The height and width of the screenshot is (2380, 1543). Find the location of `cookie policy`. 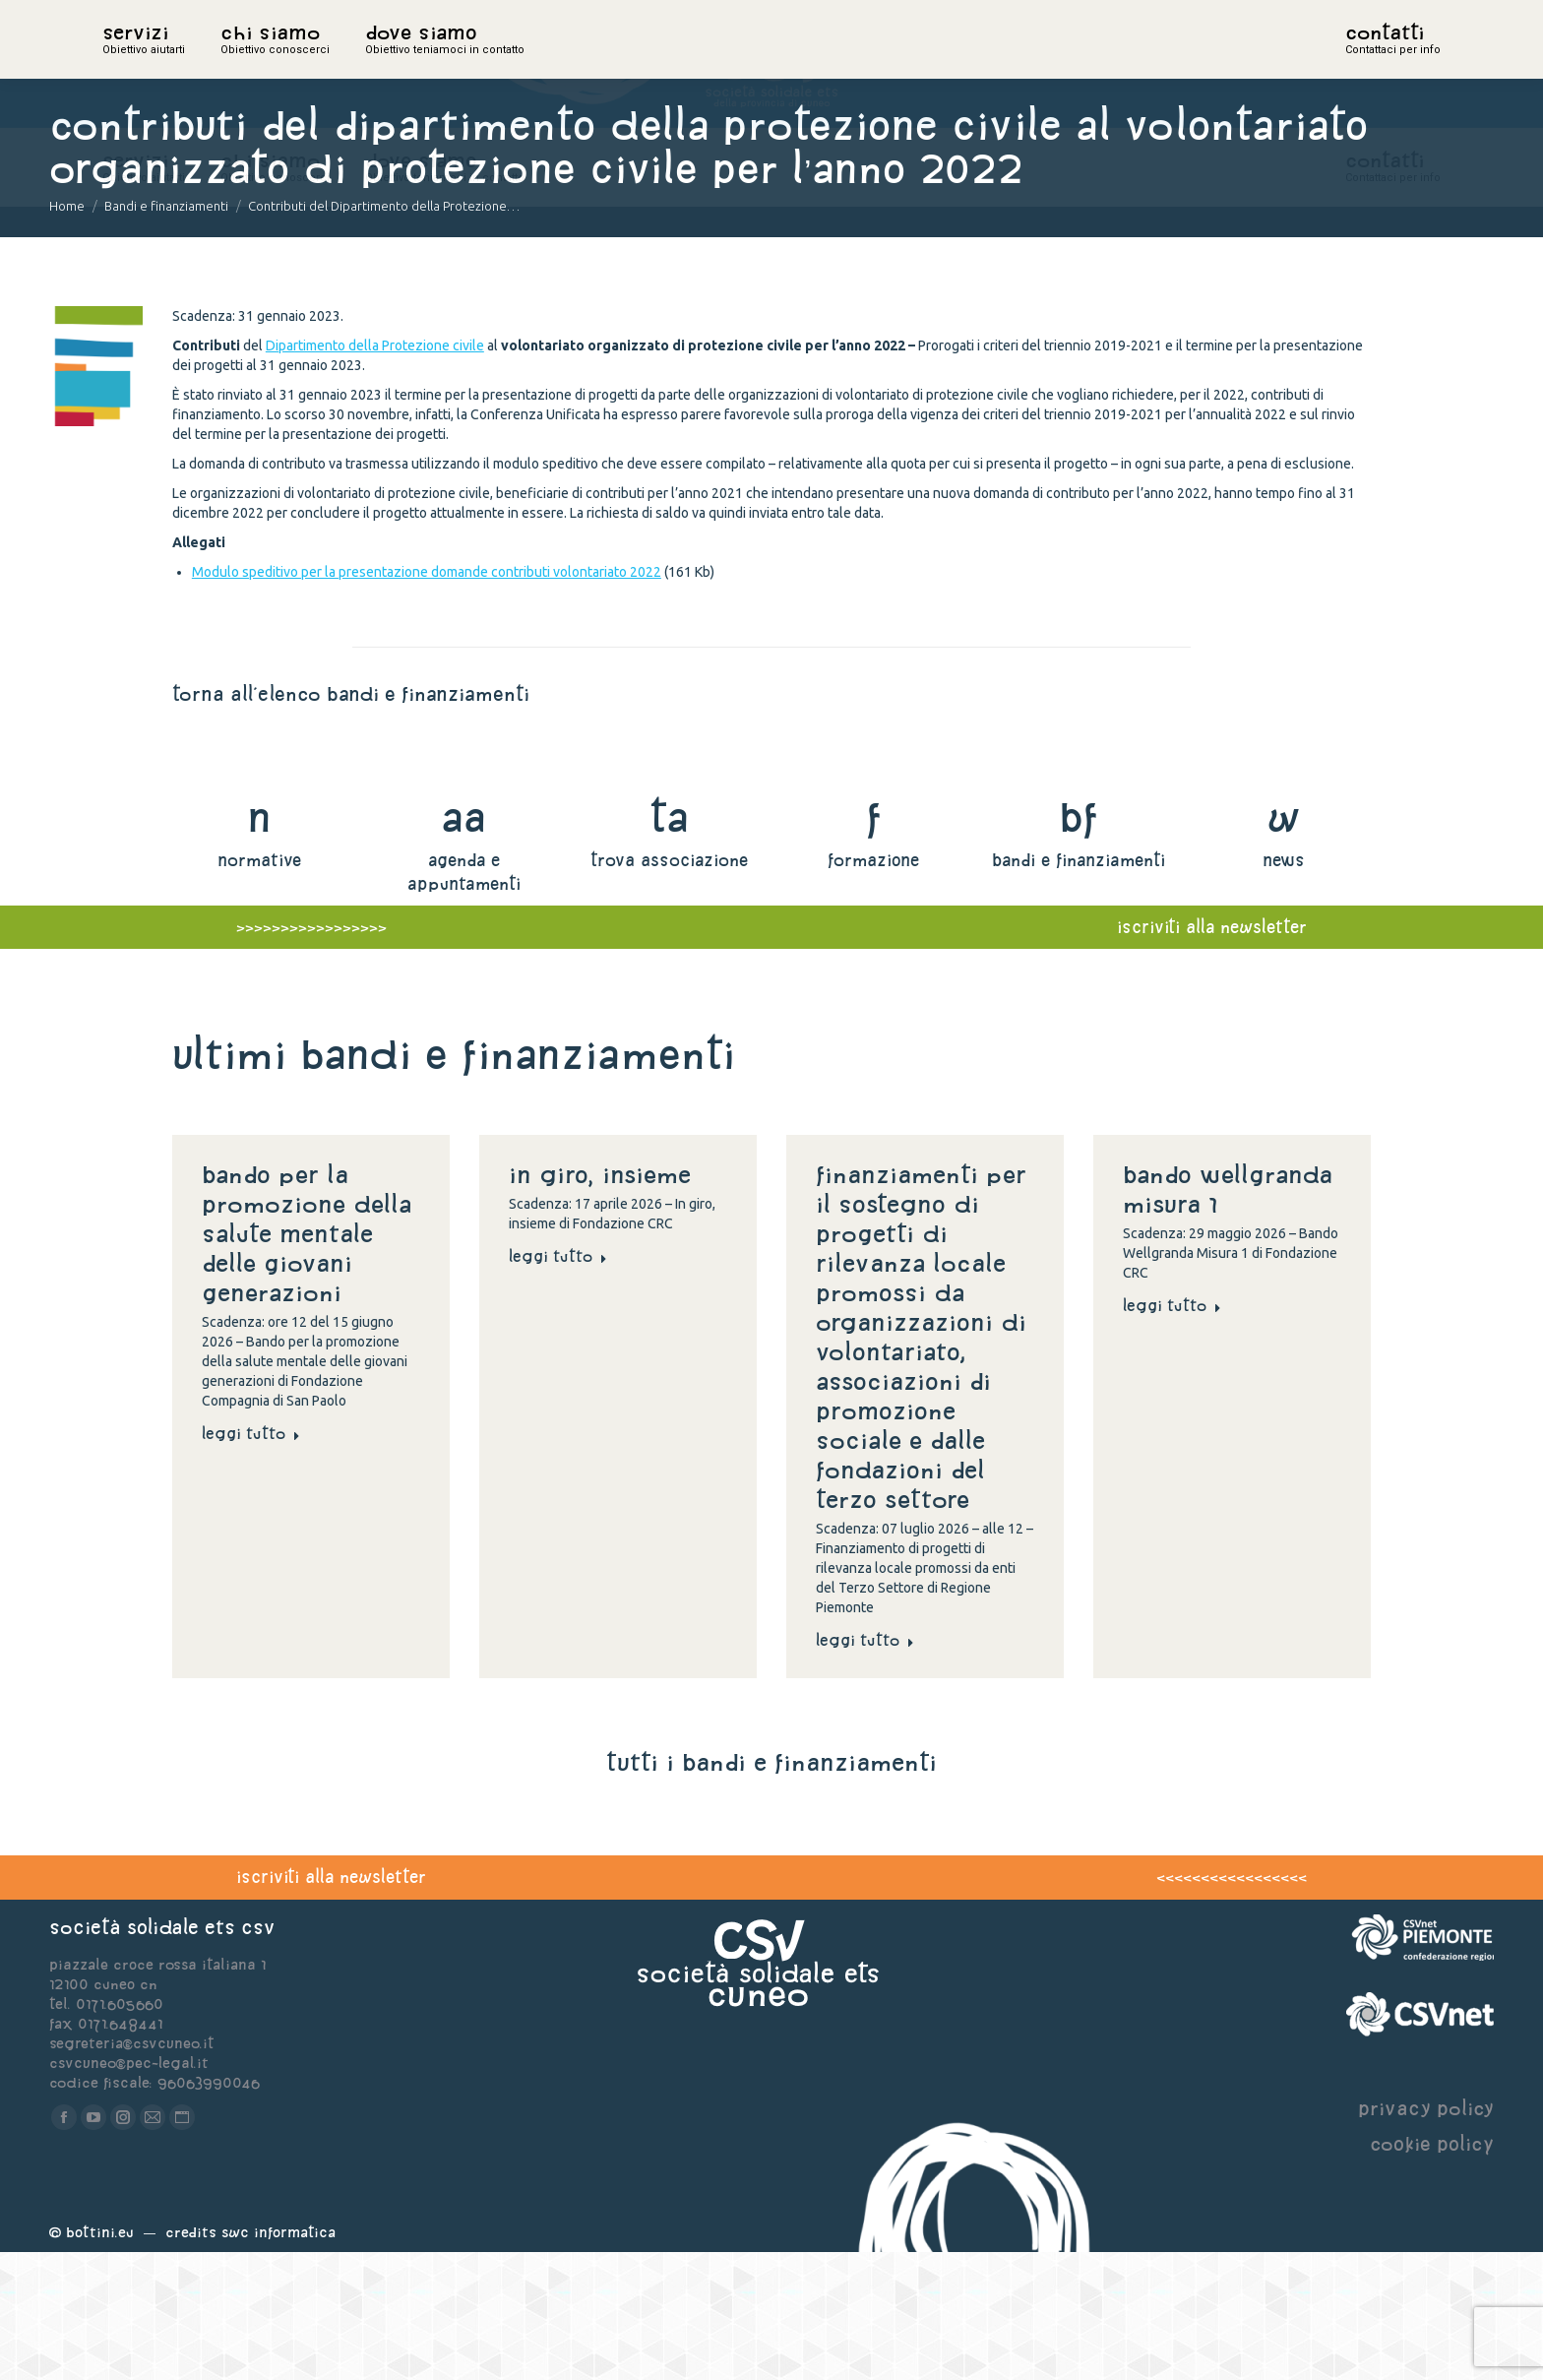

cookie policy is located at coordinates (1432, 2271).